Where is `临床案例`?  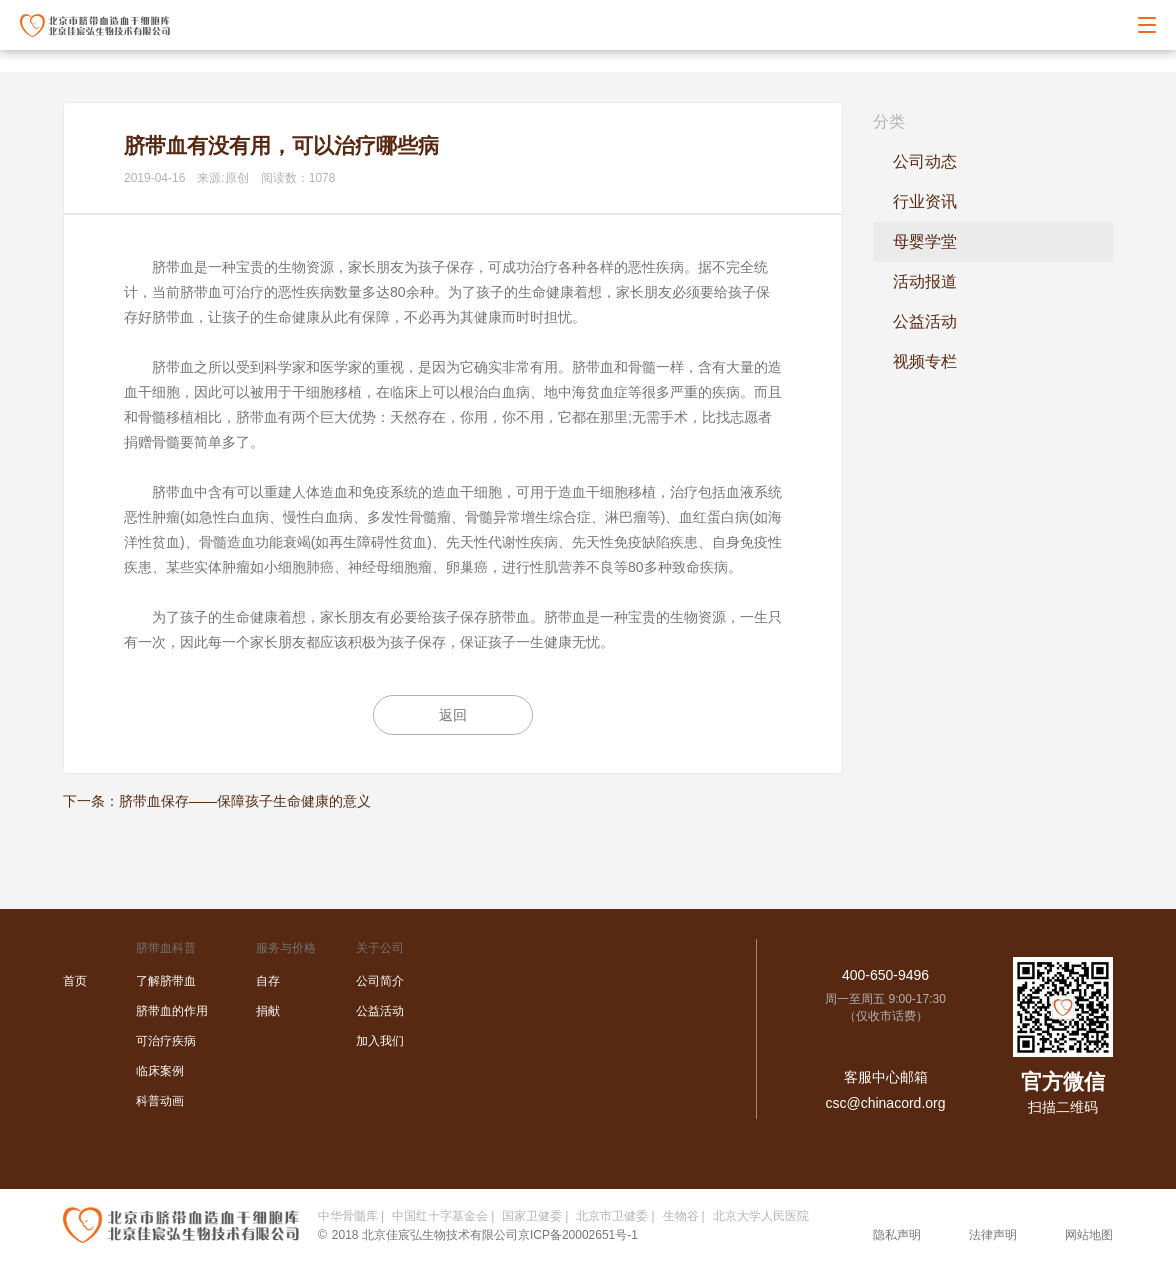 临床案例 is located at coordinates (160, 1071).